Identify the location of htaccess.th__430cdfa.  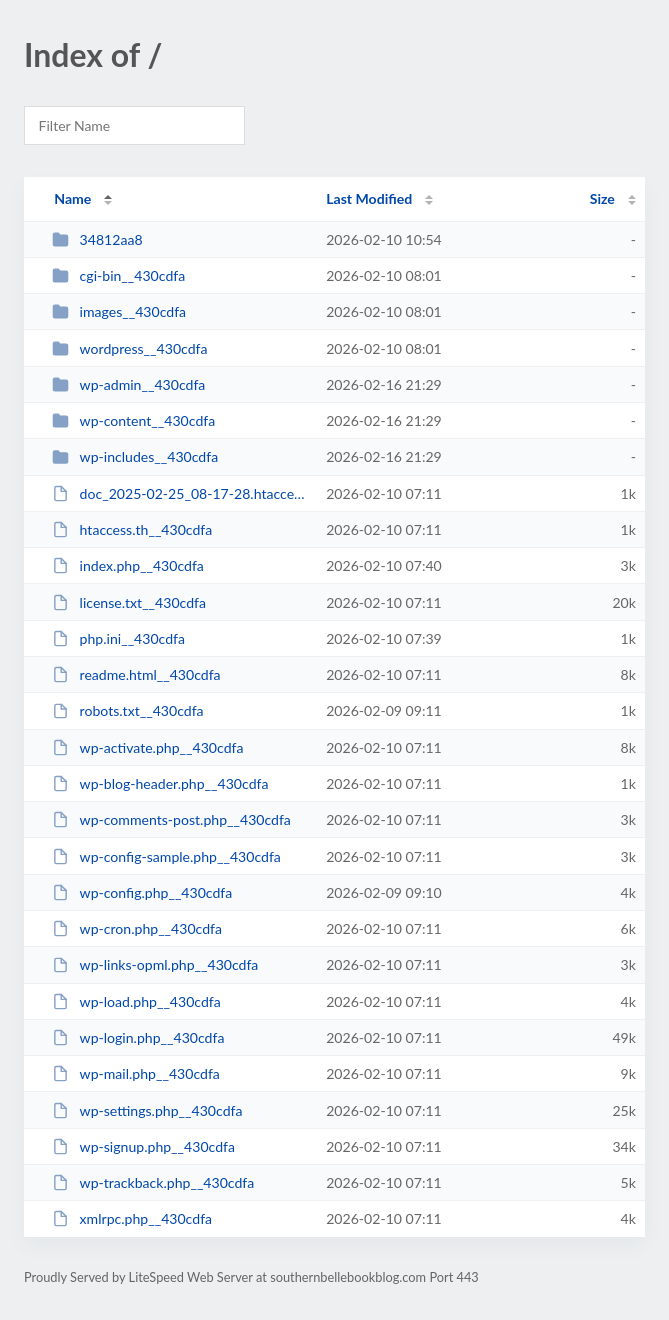
(132, 529).